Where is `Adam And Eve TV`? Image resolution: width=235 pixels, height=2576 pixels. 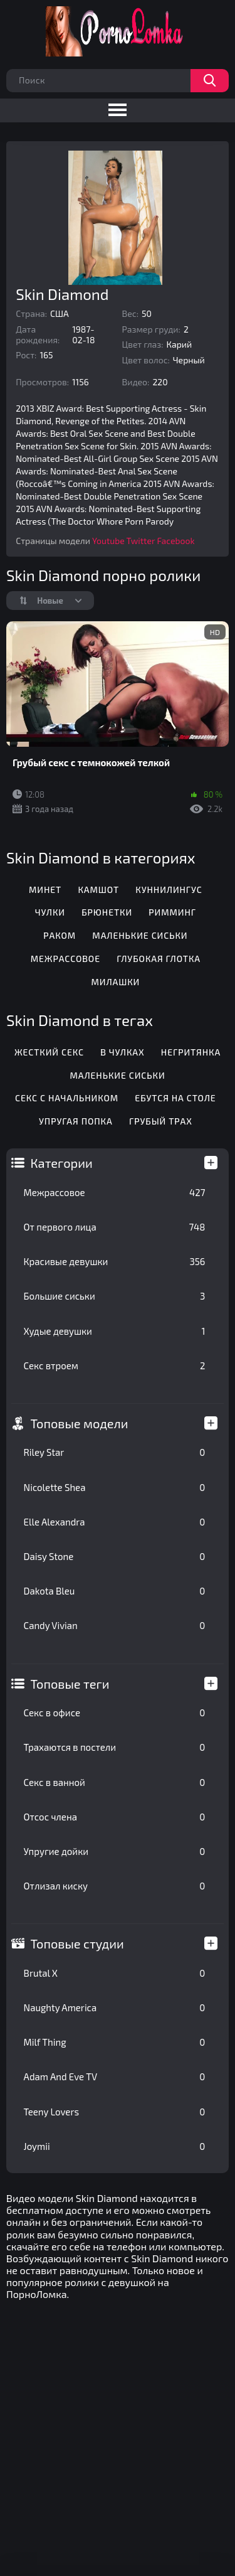
Adam And Eve TV is located at coordinates (115, 2076).